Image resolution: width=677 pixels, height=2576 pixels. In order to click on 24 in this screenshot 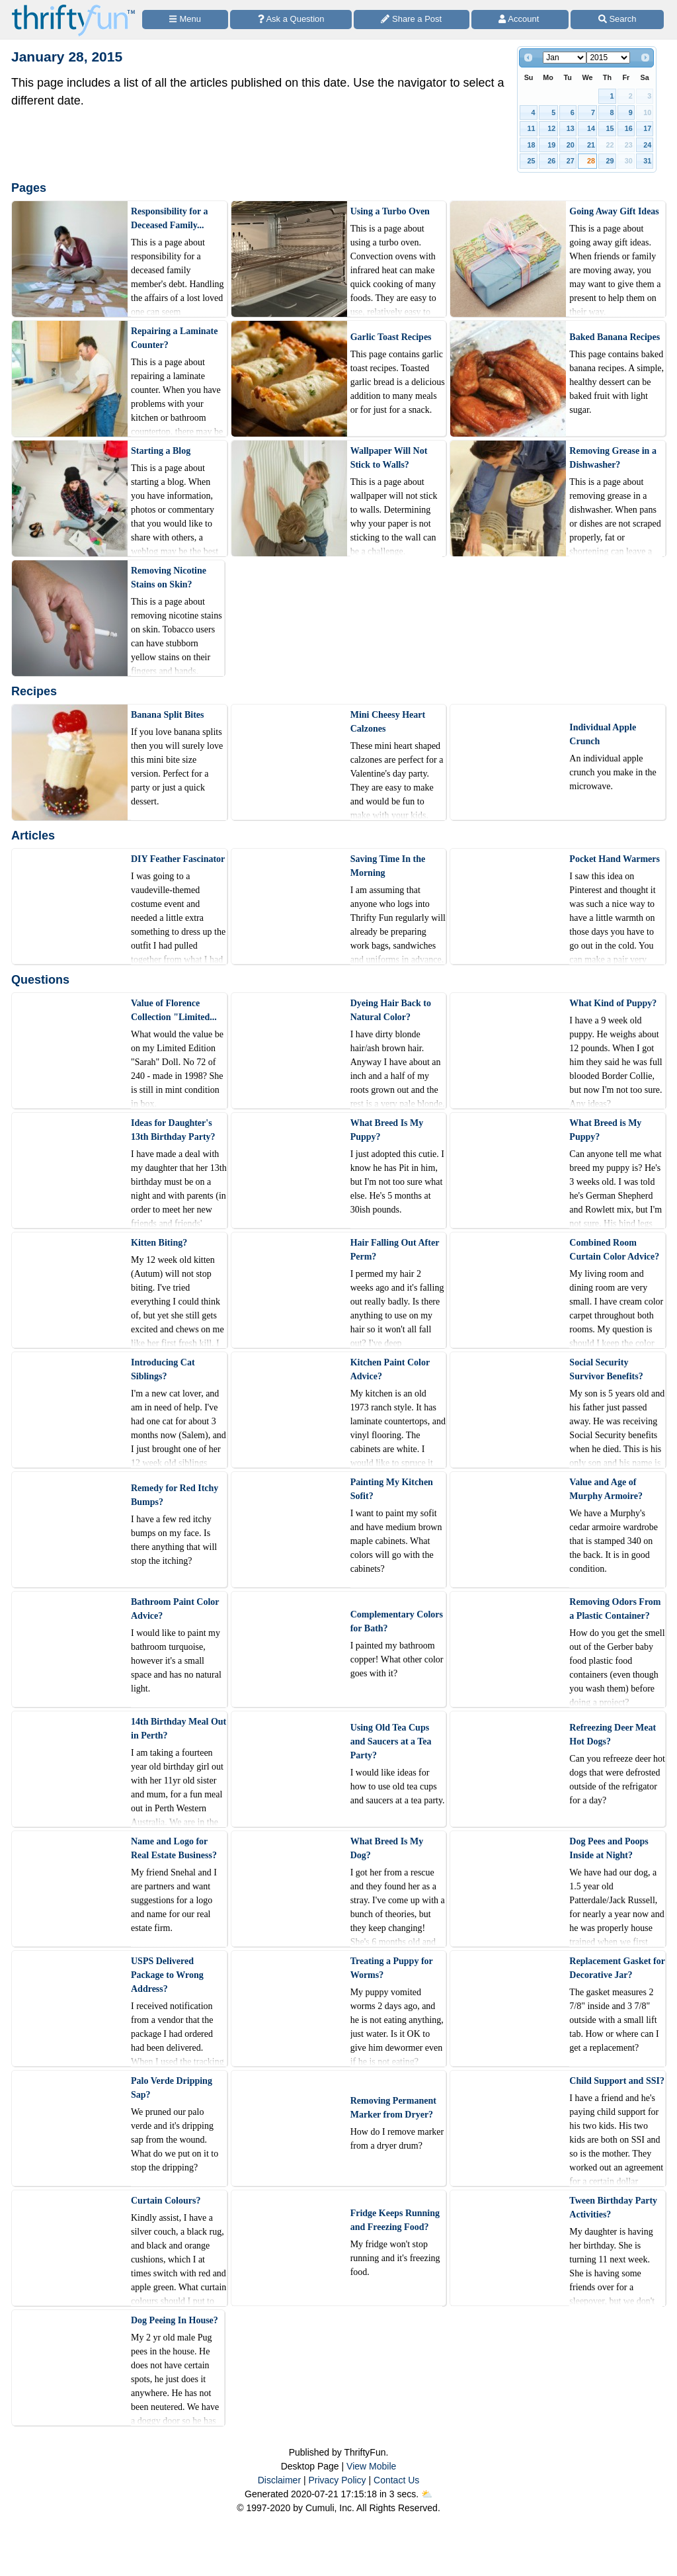, I will do `click(647, 145)`.